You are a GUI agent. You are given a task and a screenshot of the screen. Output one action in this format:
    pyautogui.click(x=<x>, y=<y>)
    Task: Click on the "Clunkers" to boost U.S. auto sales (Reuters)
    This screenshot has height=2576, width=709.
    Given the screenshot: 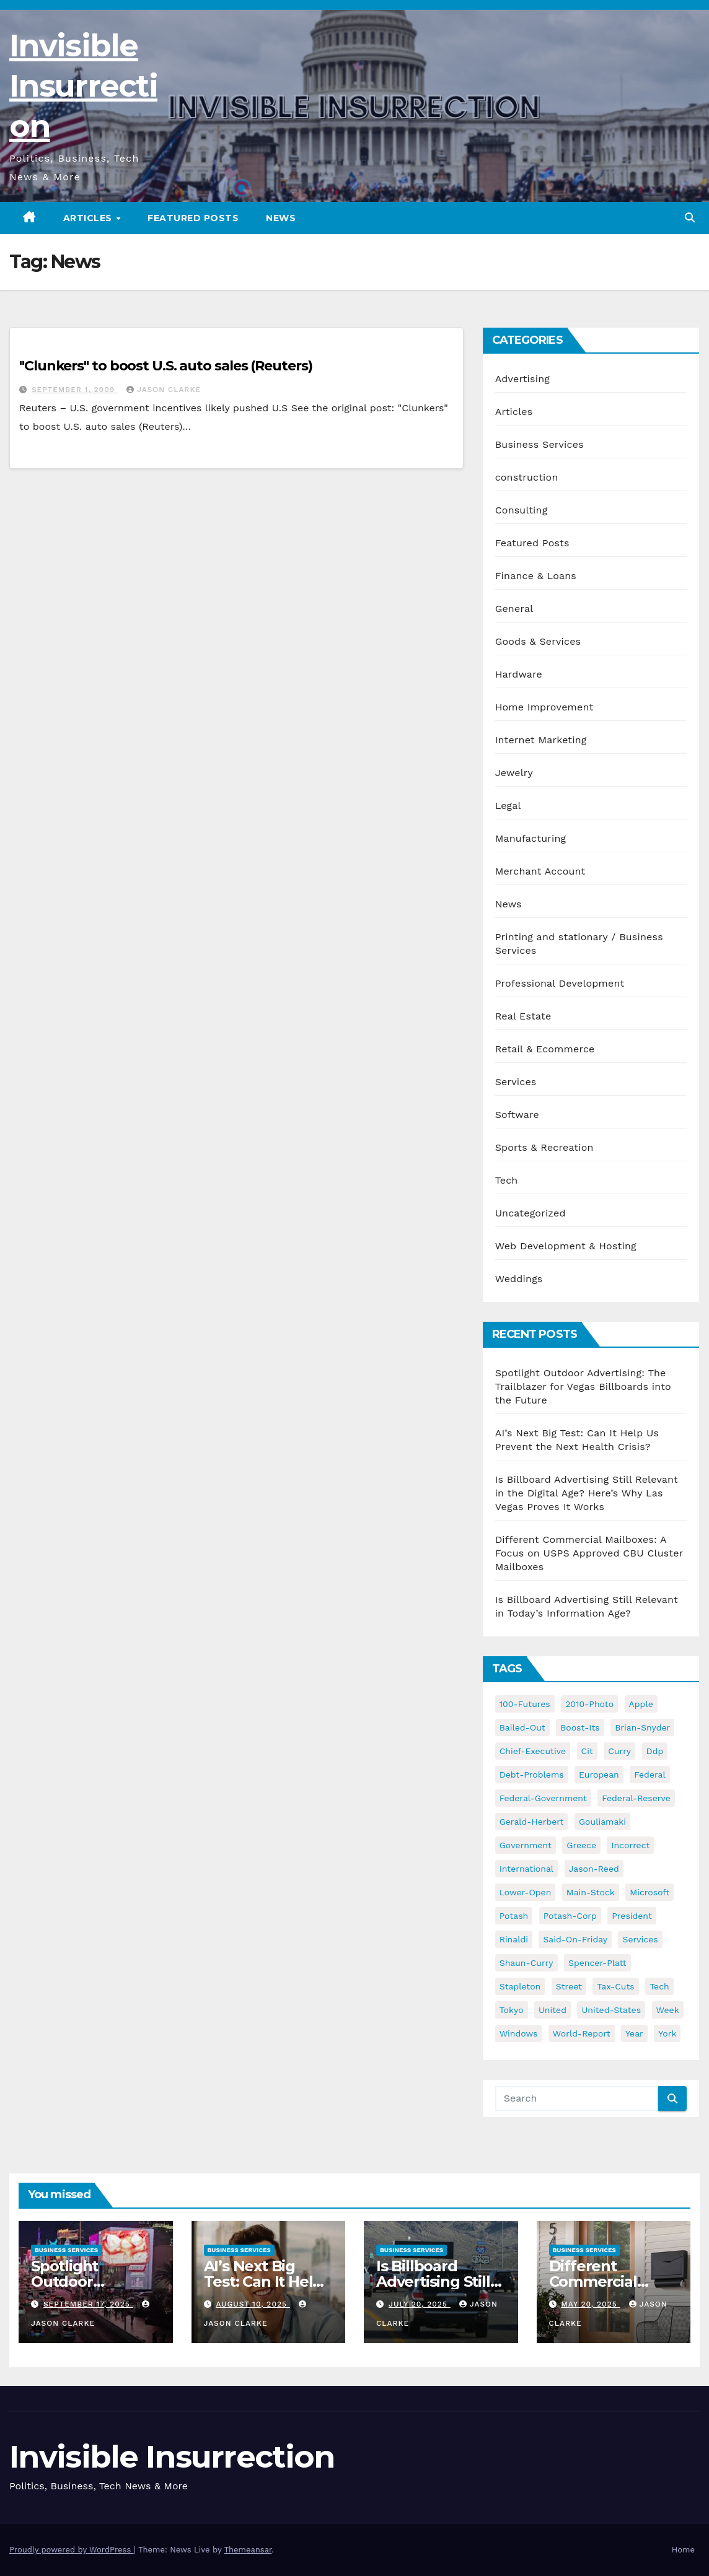 What is the action you would take?
    pyautogui.click(x=165, y=365)
    